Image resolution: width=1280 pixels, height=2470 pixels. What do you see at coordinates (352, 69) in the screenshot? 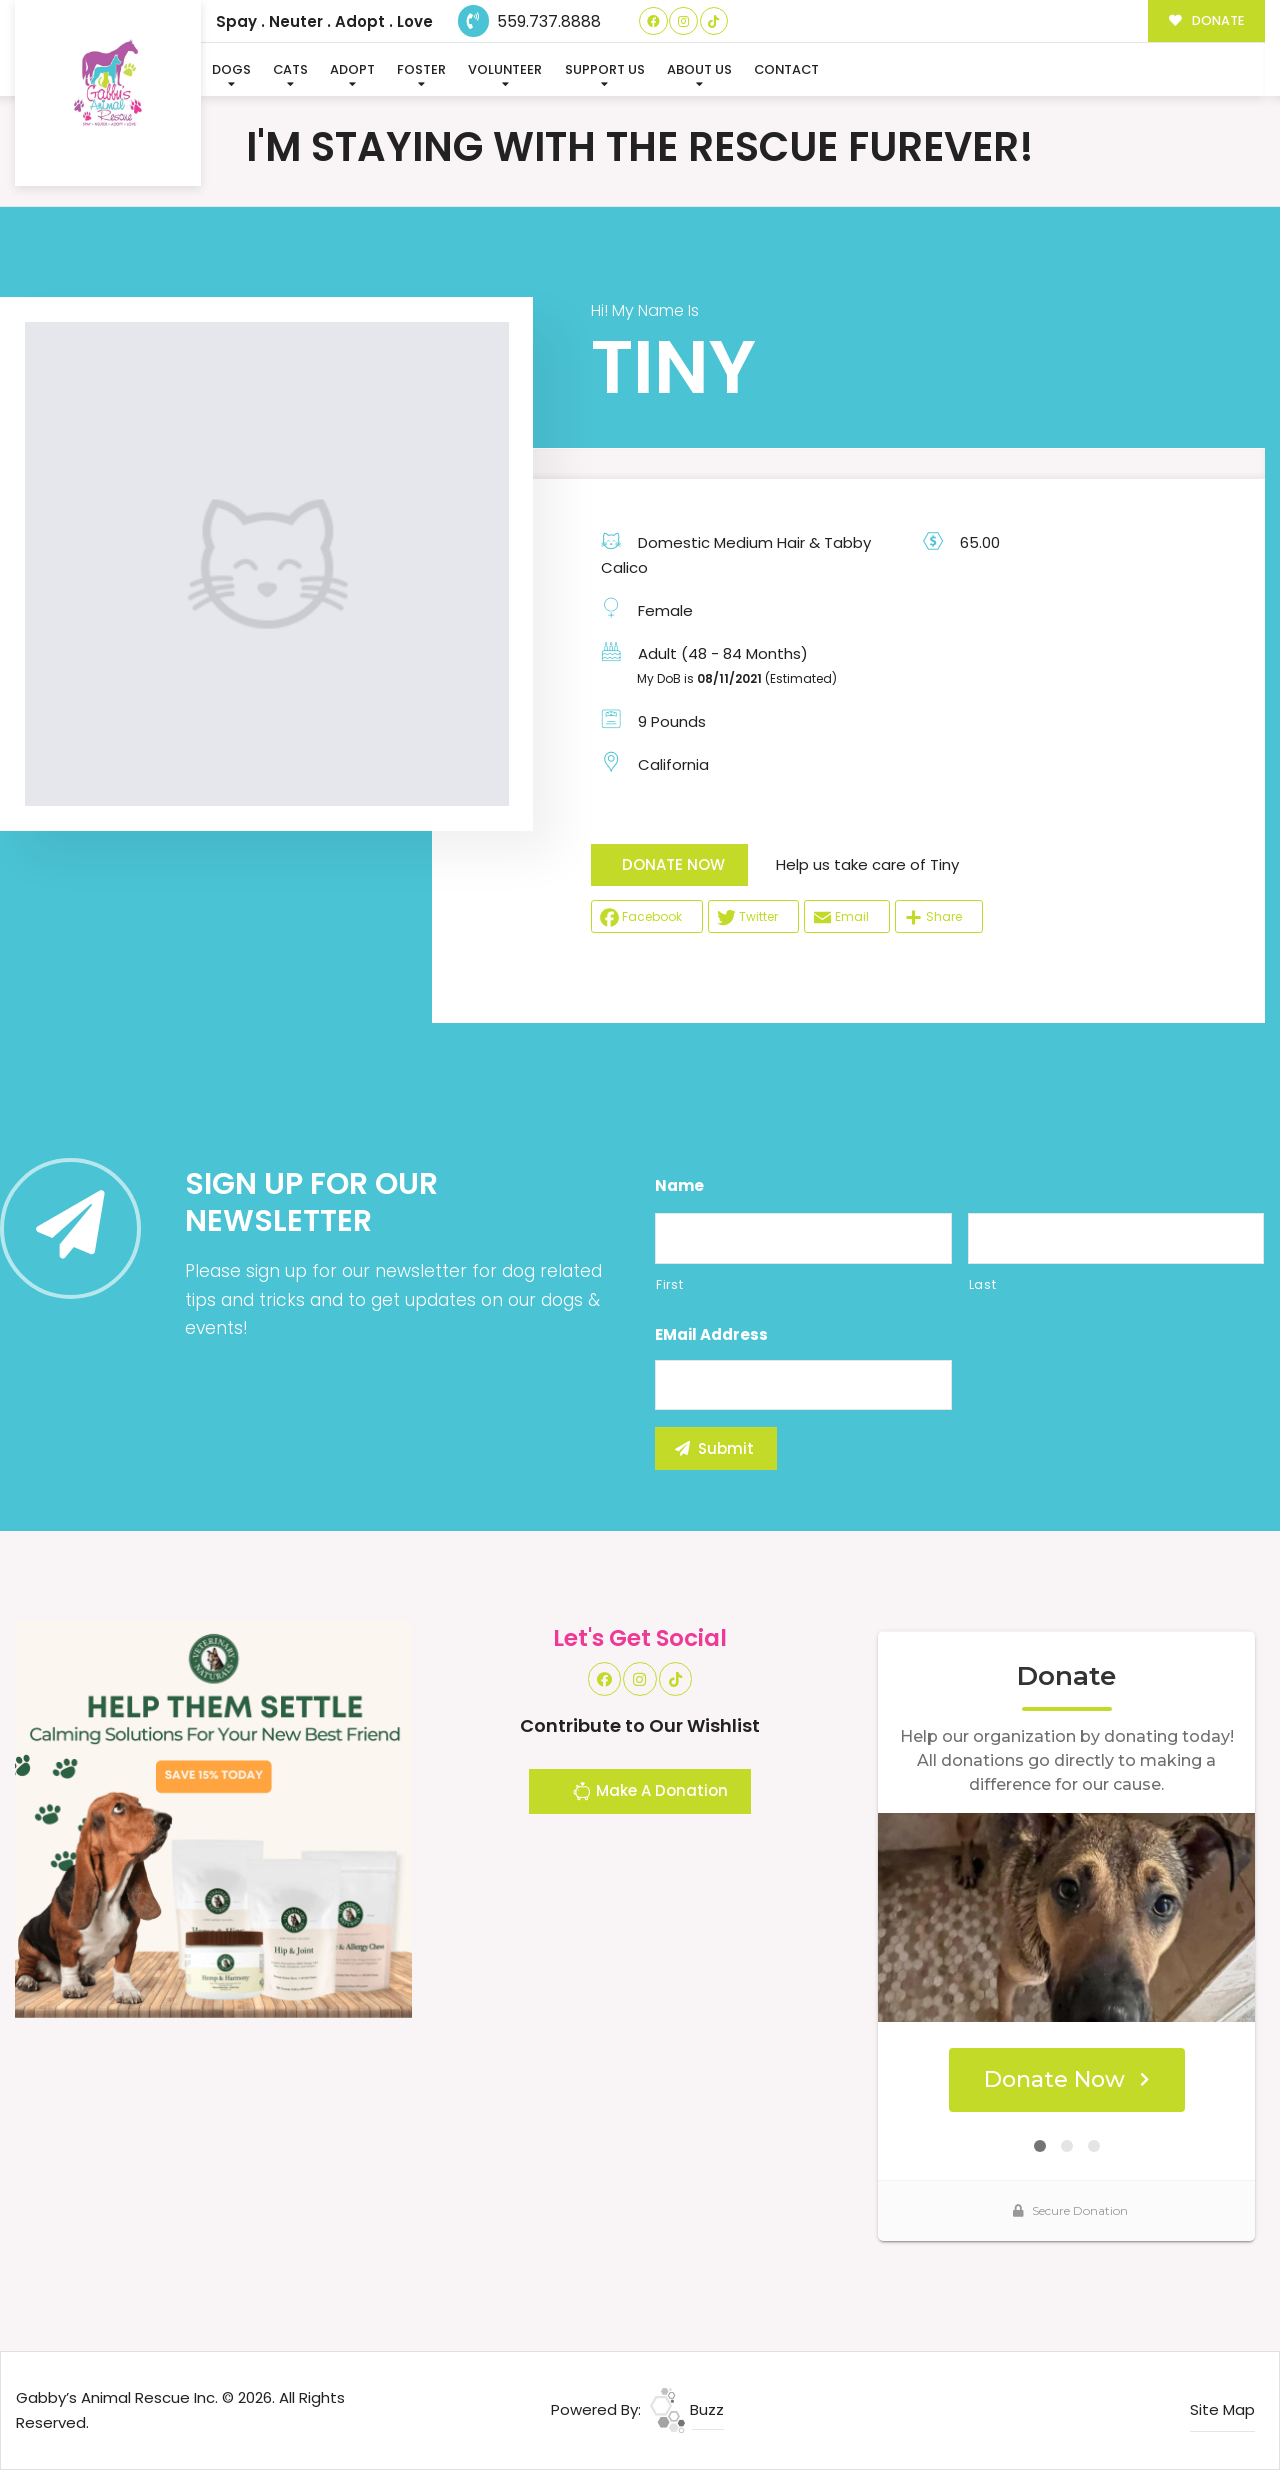
I see `Adopt` at bounding box center [352, 69].